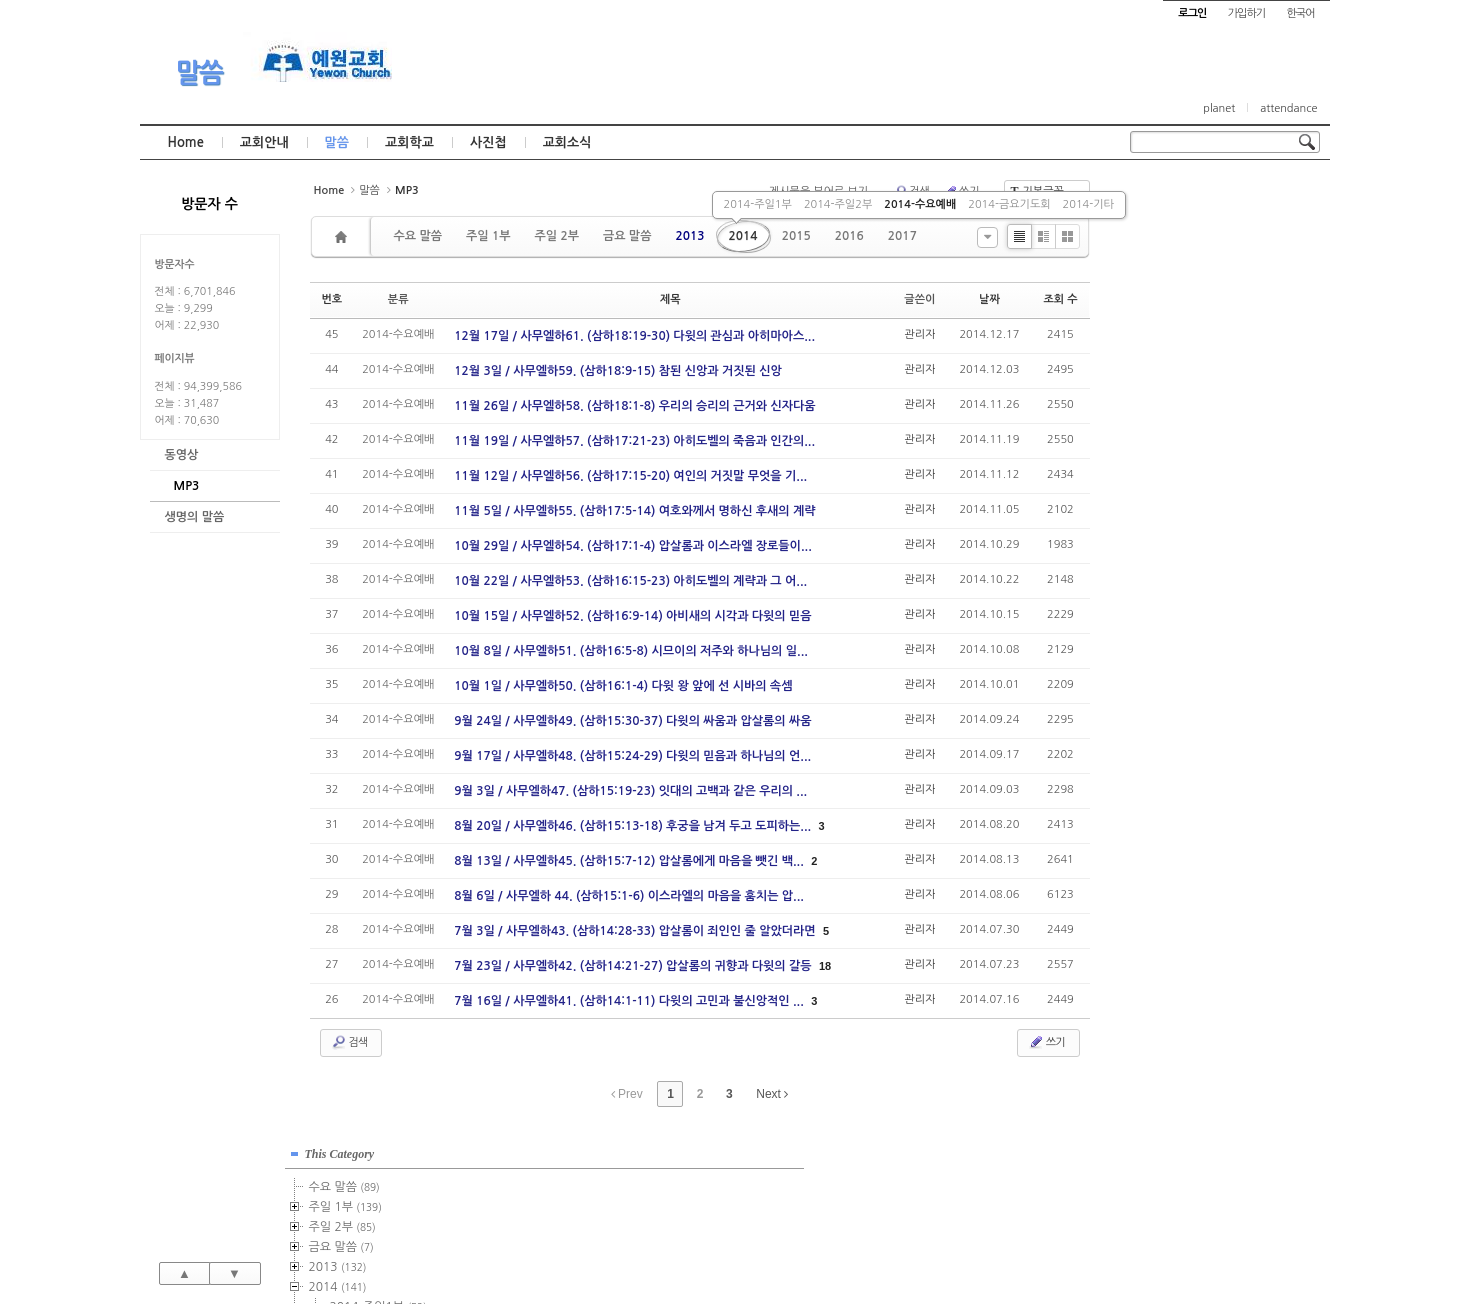 The image size is (1469, 1304). I want to click on 2026, so click(1175, 673).